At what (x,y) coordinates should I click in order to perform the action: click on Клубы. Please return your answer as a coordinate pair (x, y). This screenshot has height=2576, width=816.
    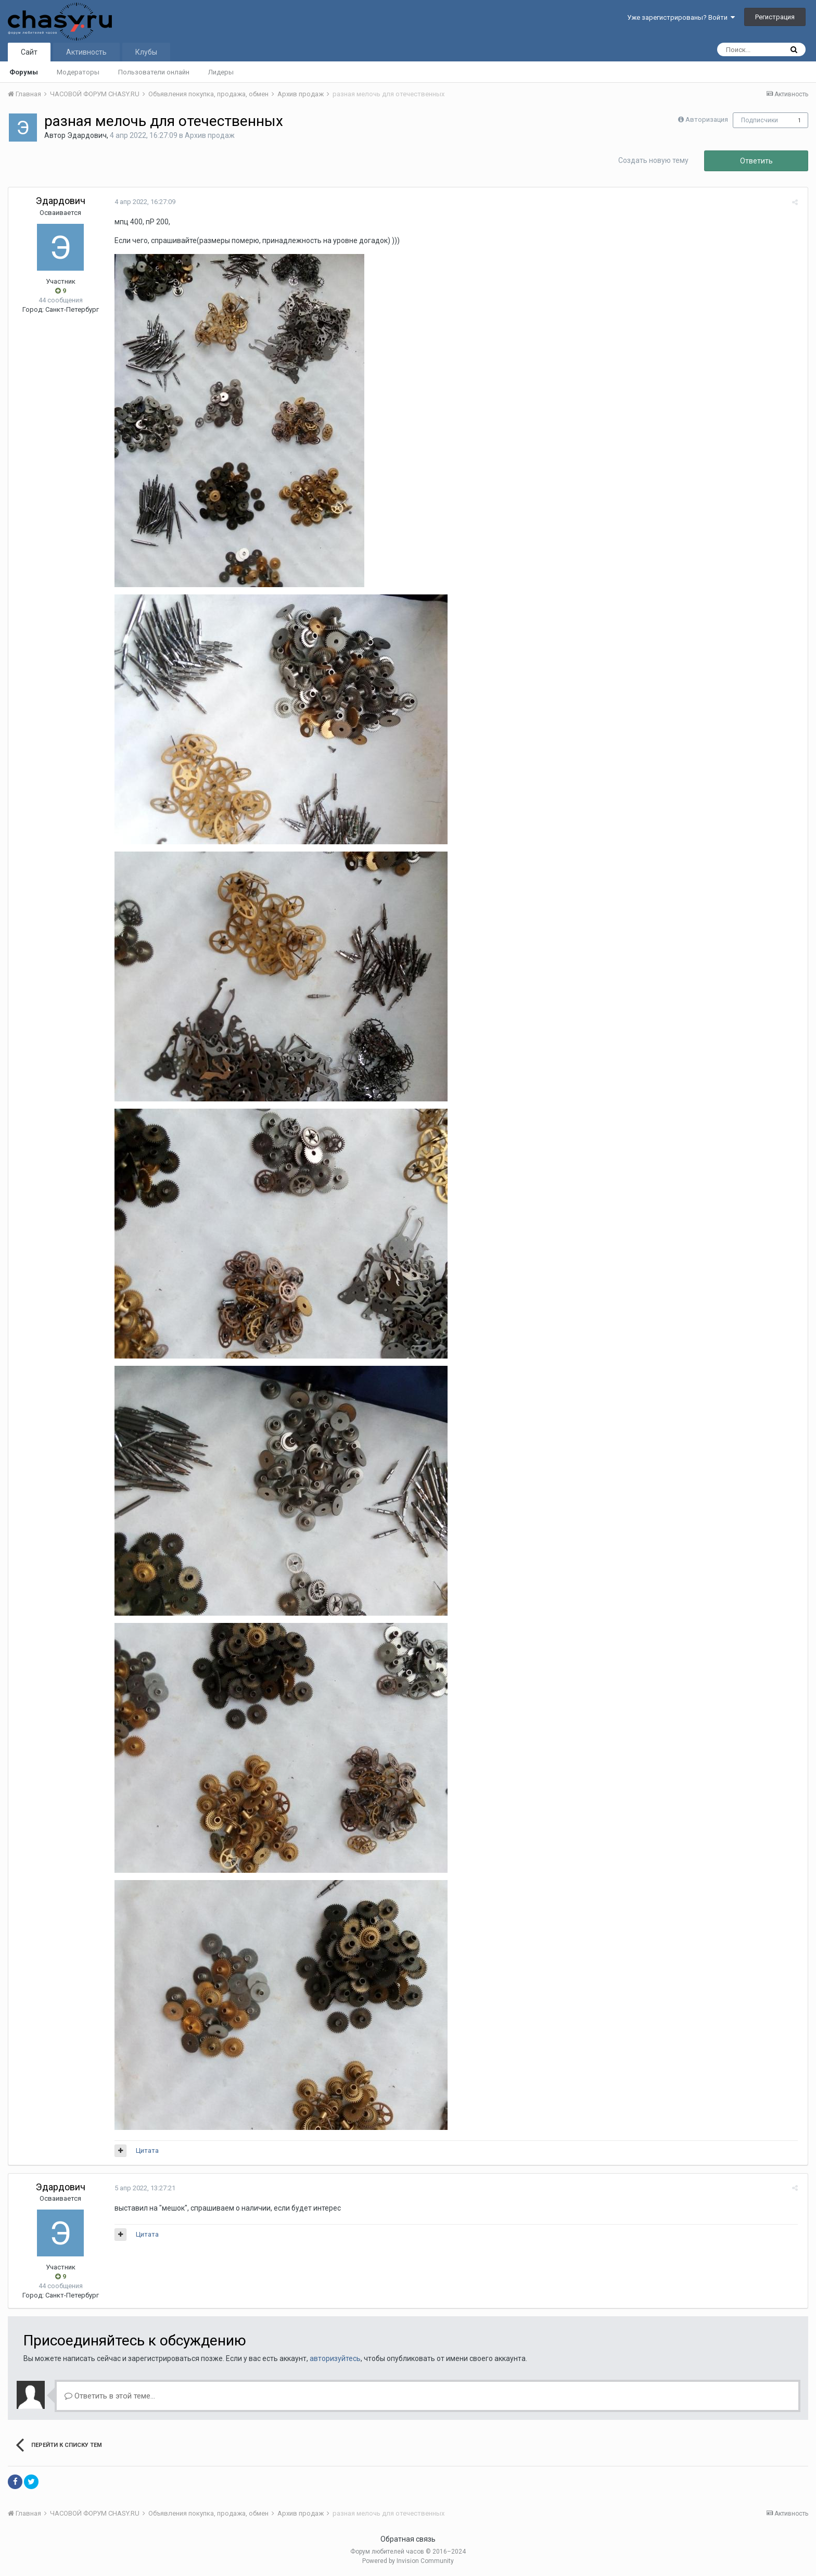
    Looking at the image, I should click on (146, 52).